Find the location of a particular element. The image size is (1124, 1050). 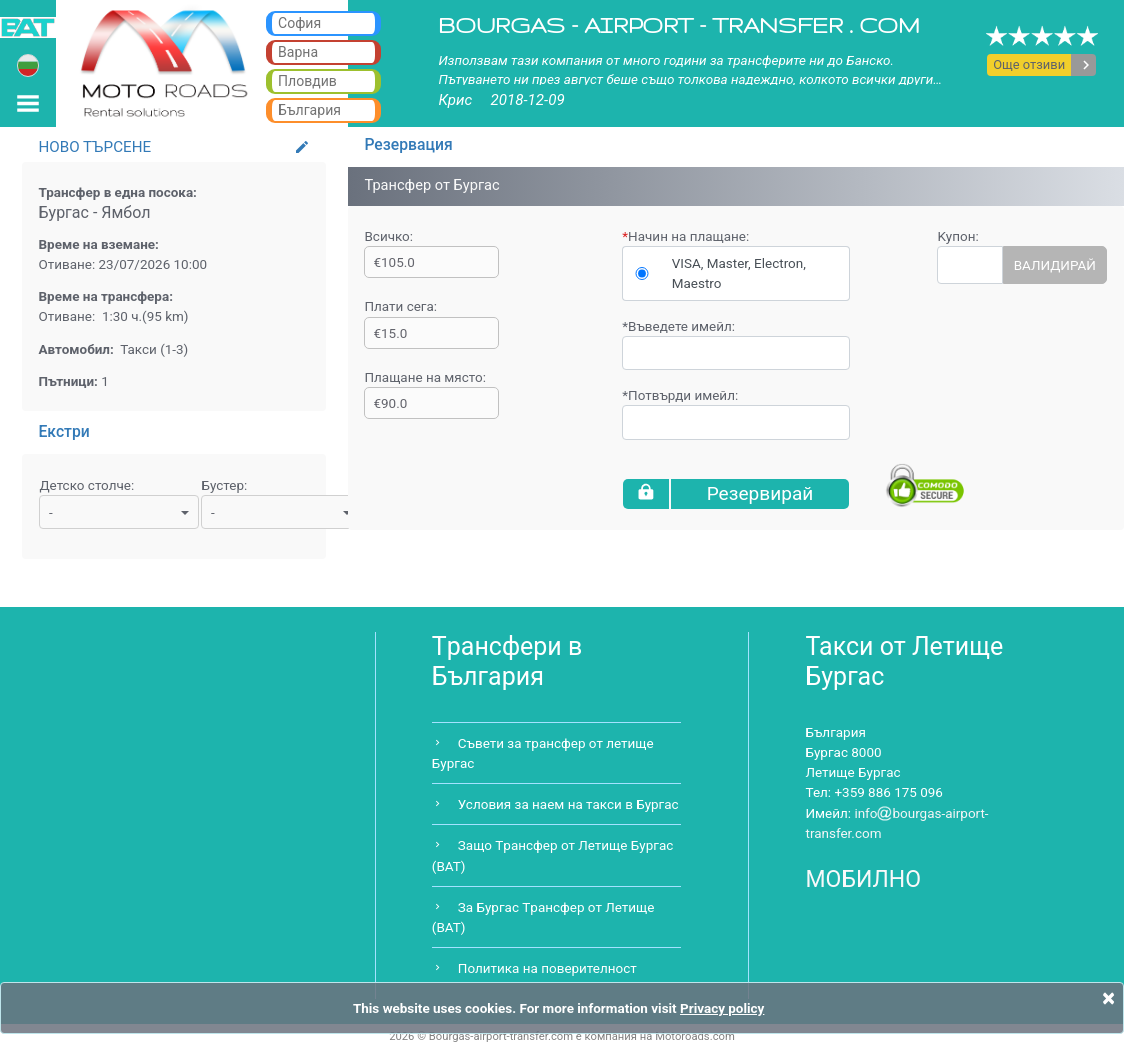

ВАЛИДИРАЙ is located at coordinates (1055, 265).